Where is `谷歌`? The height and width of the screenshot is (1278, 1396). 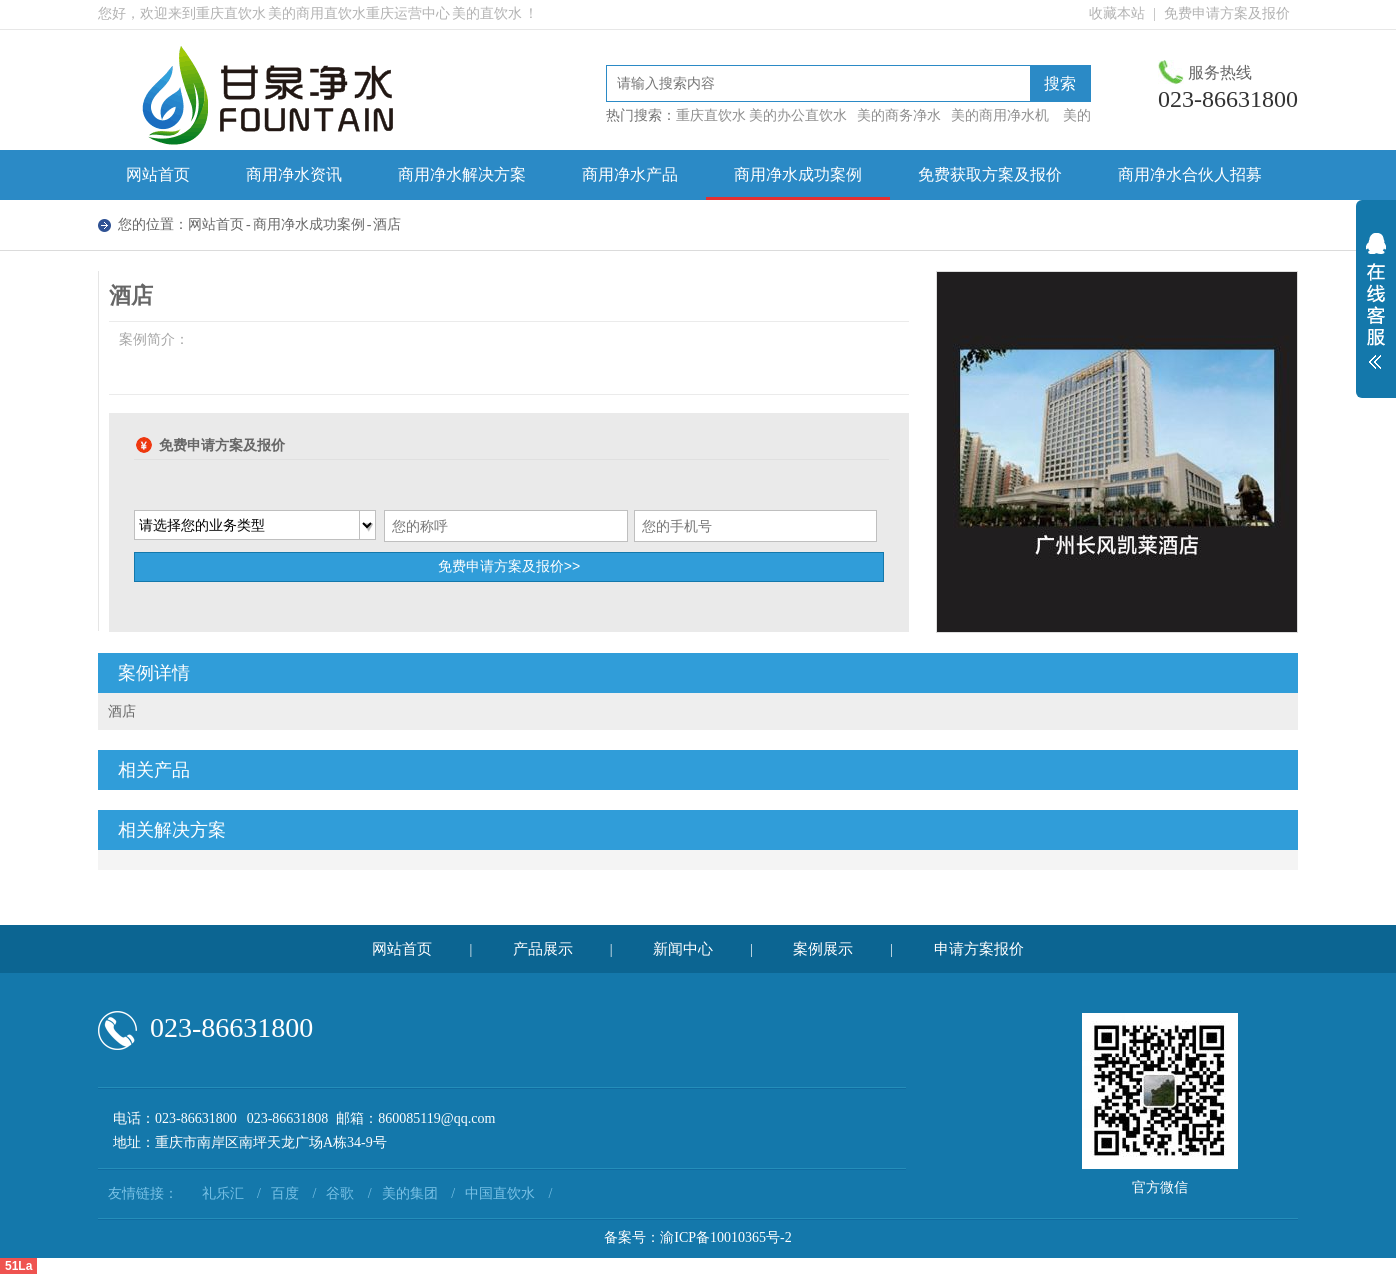
谷歌 is located at coordinates (340, 1193).